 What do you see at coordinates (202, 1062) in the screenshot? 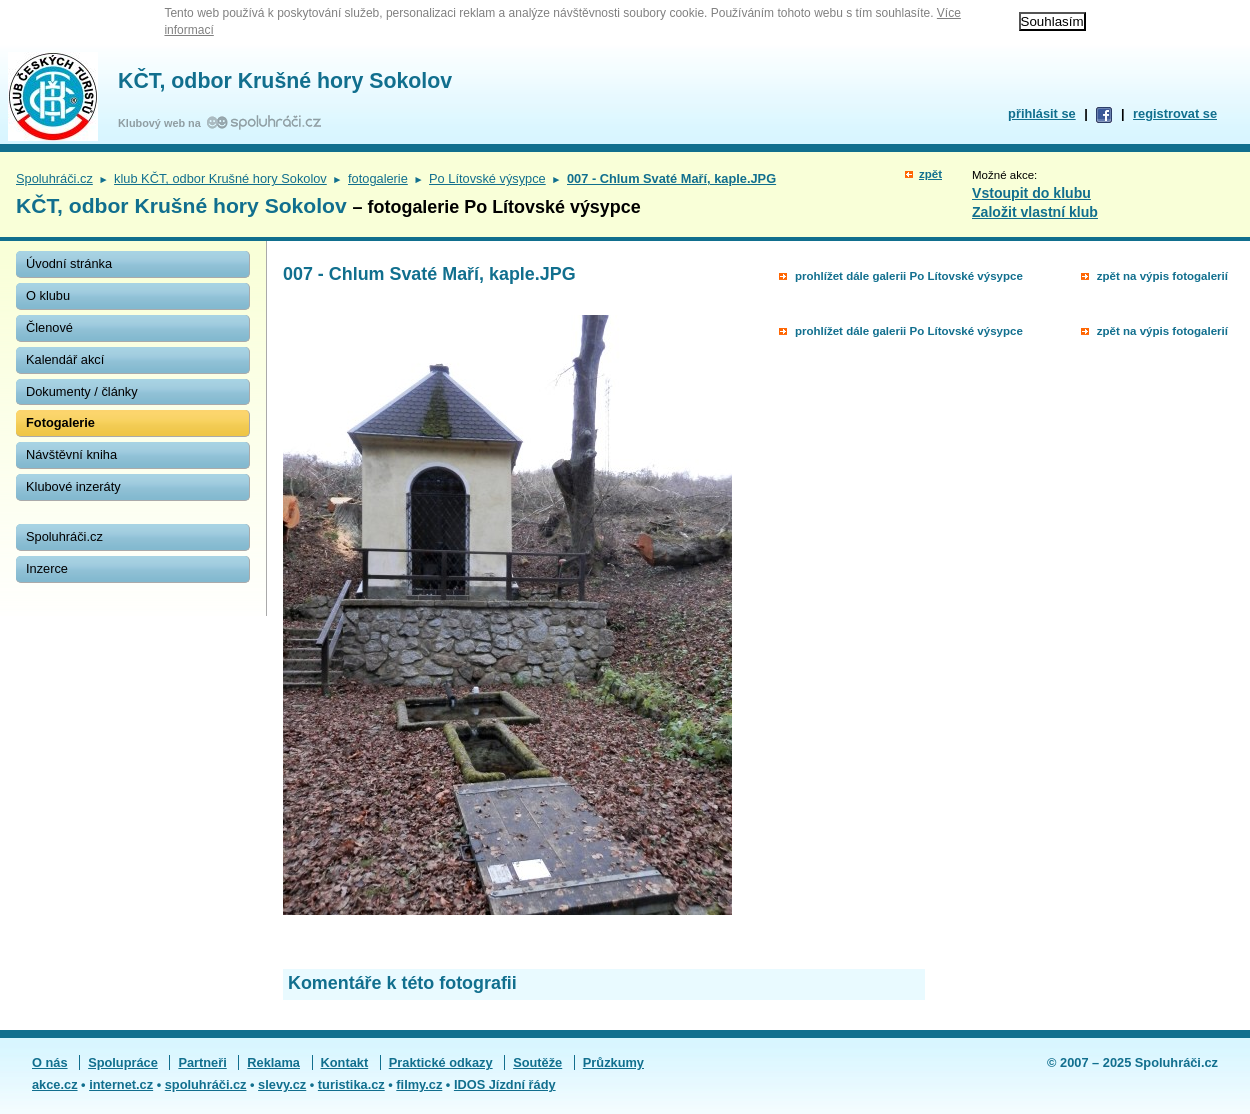
I see `Partneři` at bounding box center [202, 1062].